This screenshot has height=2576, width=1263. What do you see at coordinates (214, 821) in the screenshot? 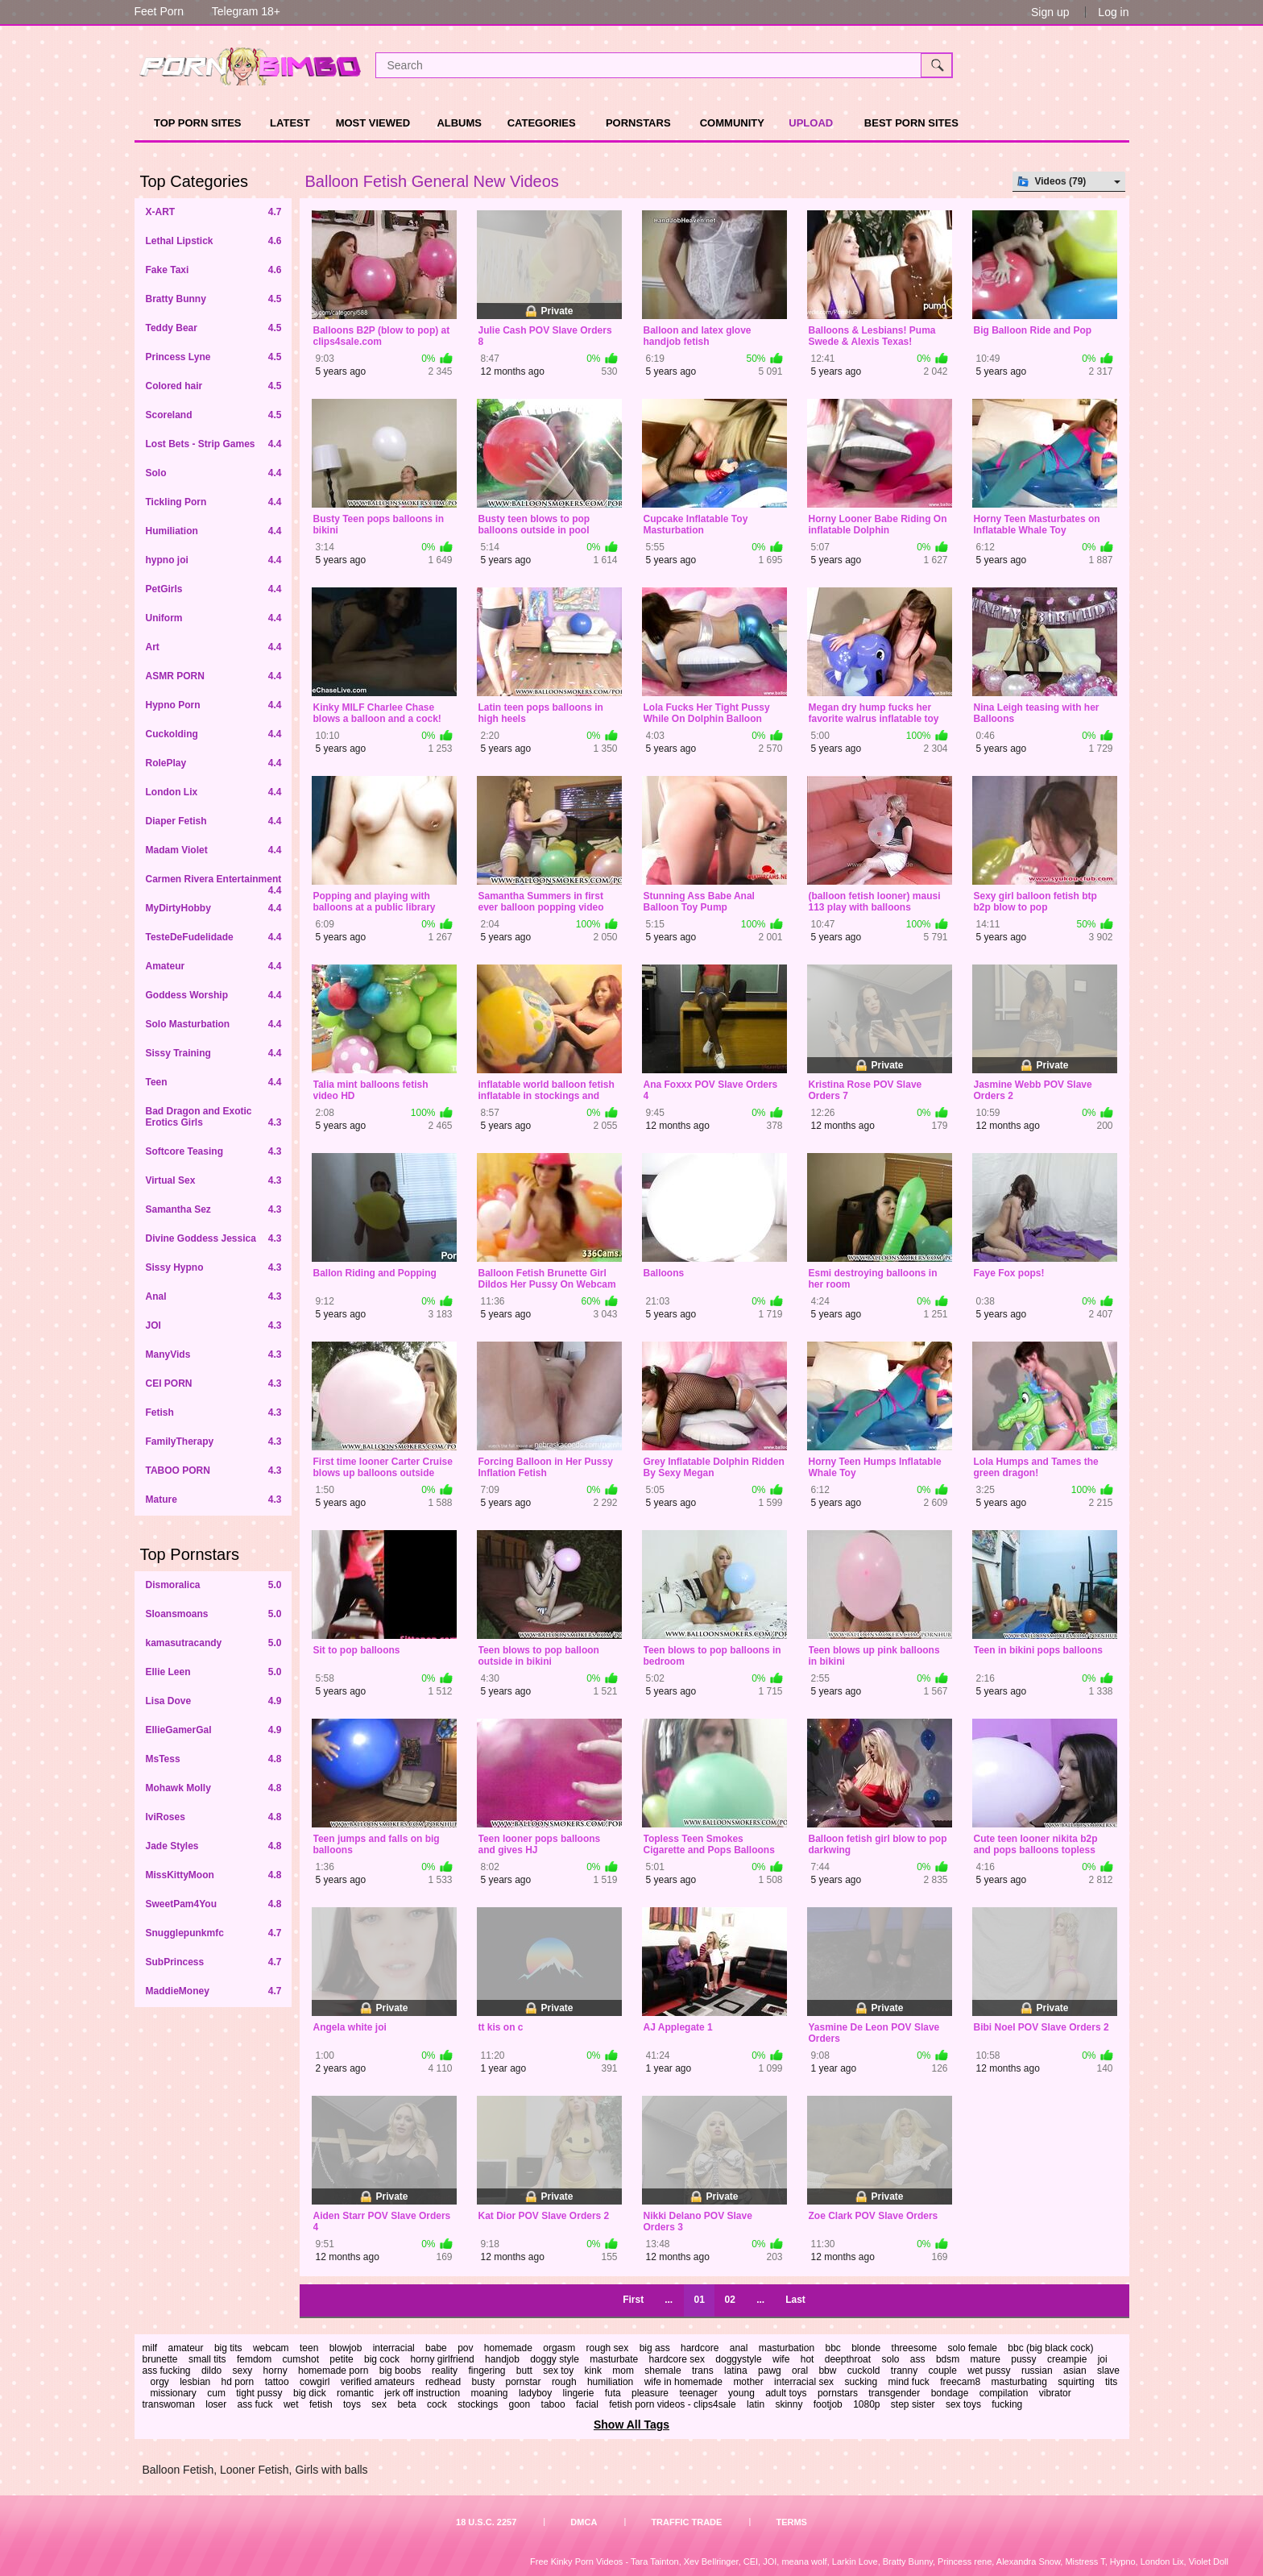
I see `Diaper Fetish` at bounding box center [214, 821].